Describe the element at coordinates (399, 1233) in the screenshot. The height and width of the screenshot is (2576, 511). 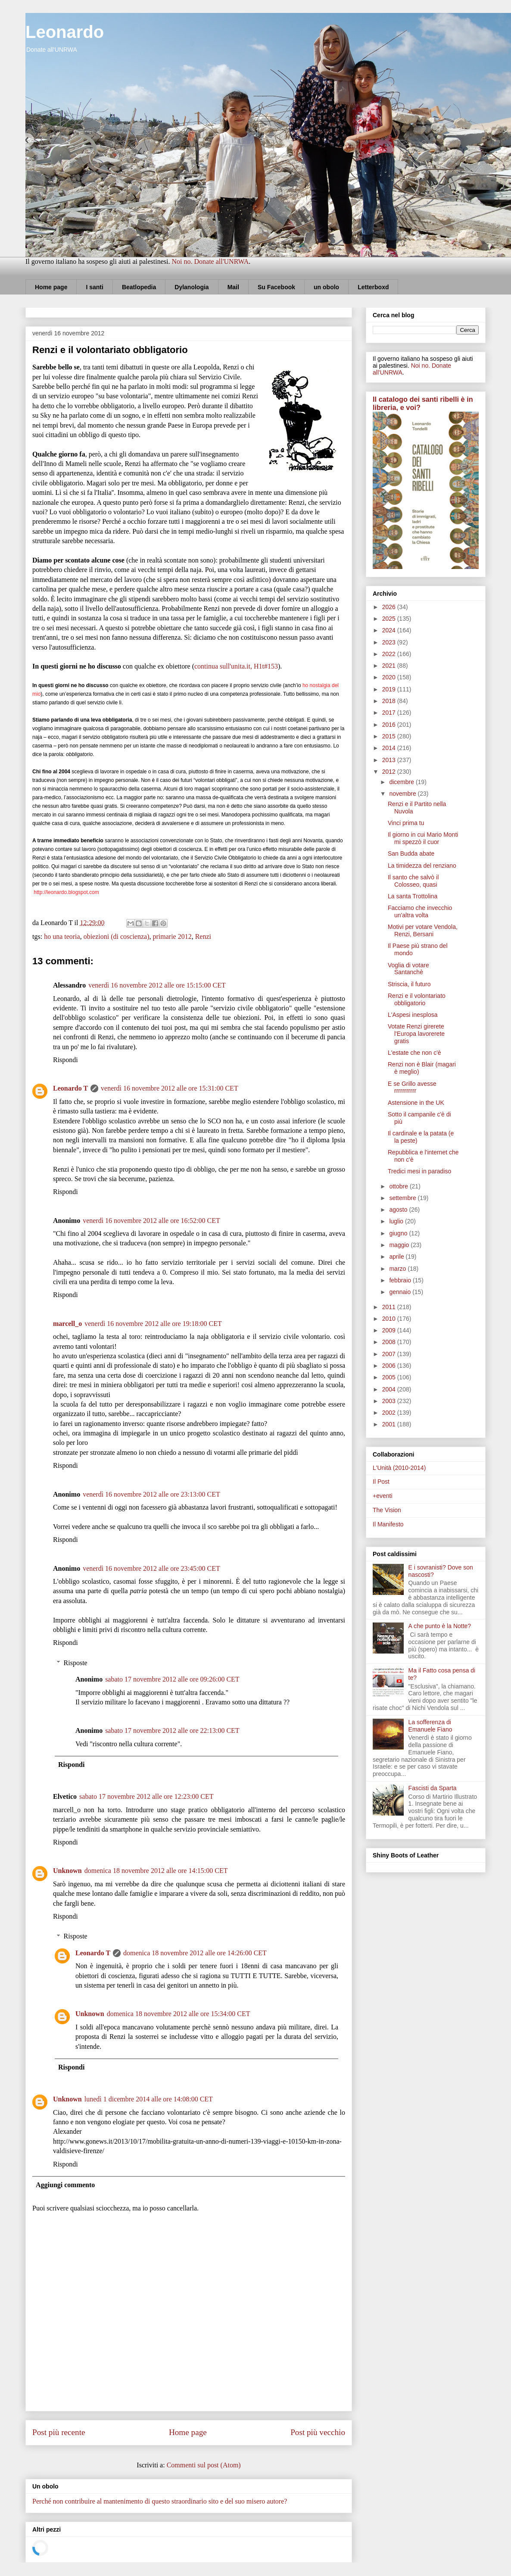
I see `giugno` at that location.